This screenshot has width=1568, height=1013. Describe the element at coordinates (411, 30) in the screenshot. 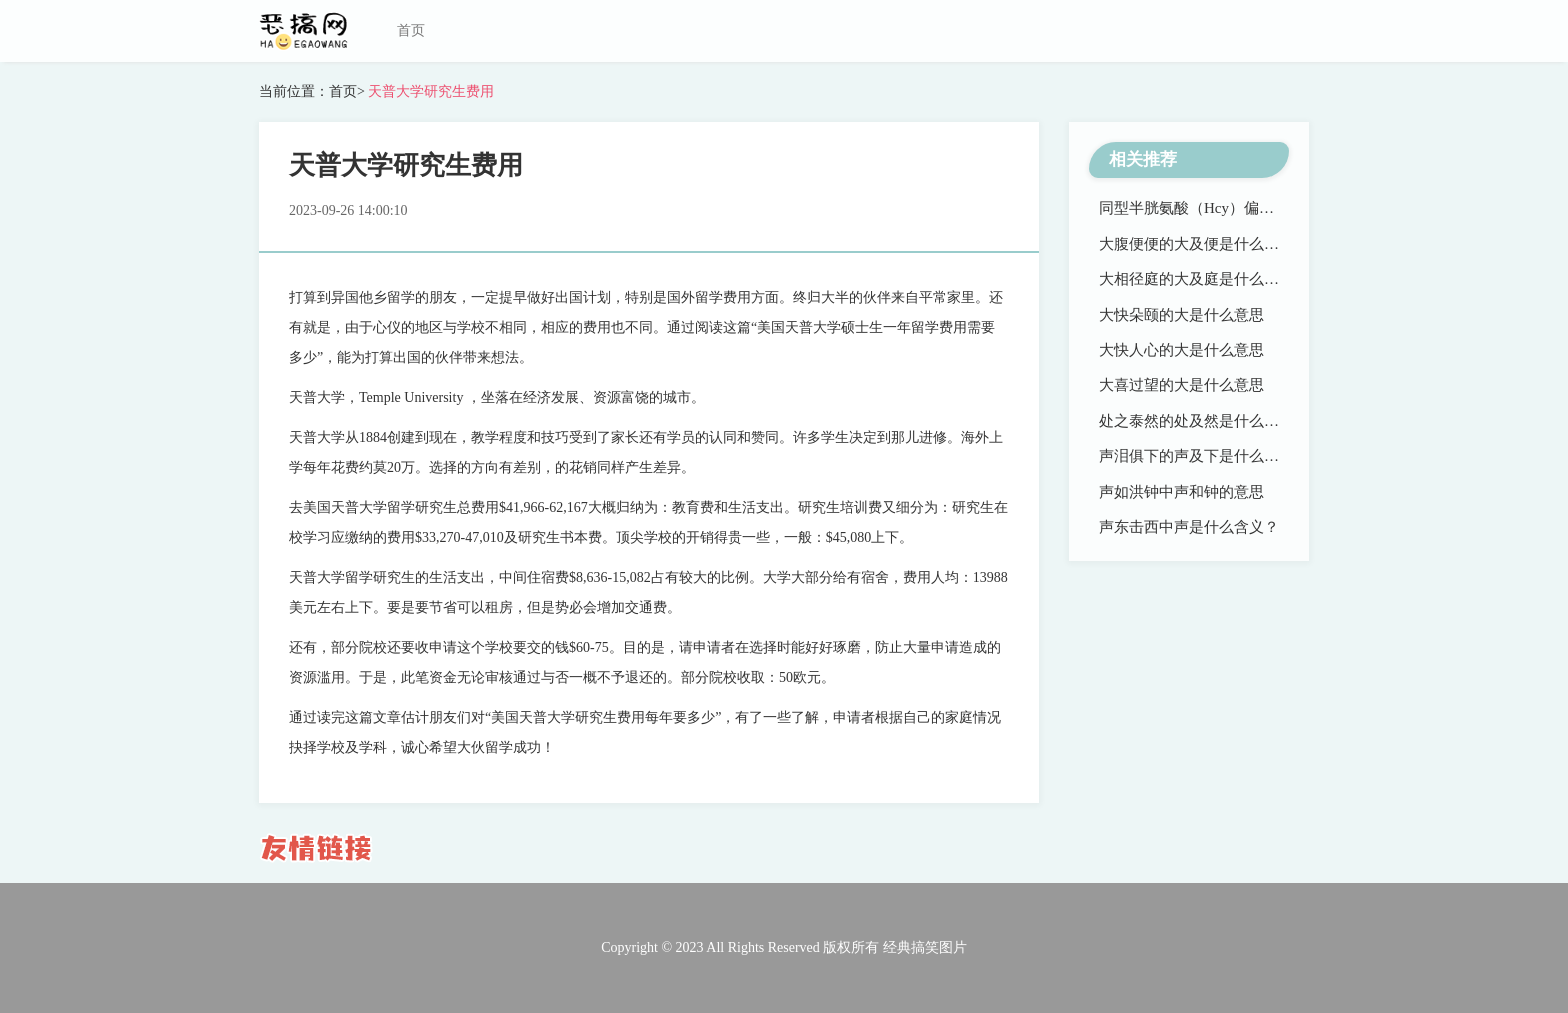

I see `首页` at that location.